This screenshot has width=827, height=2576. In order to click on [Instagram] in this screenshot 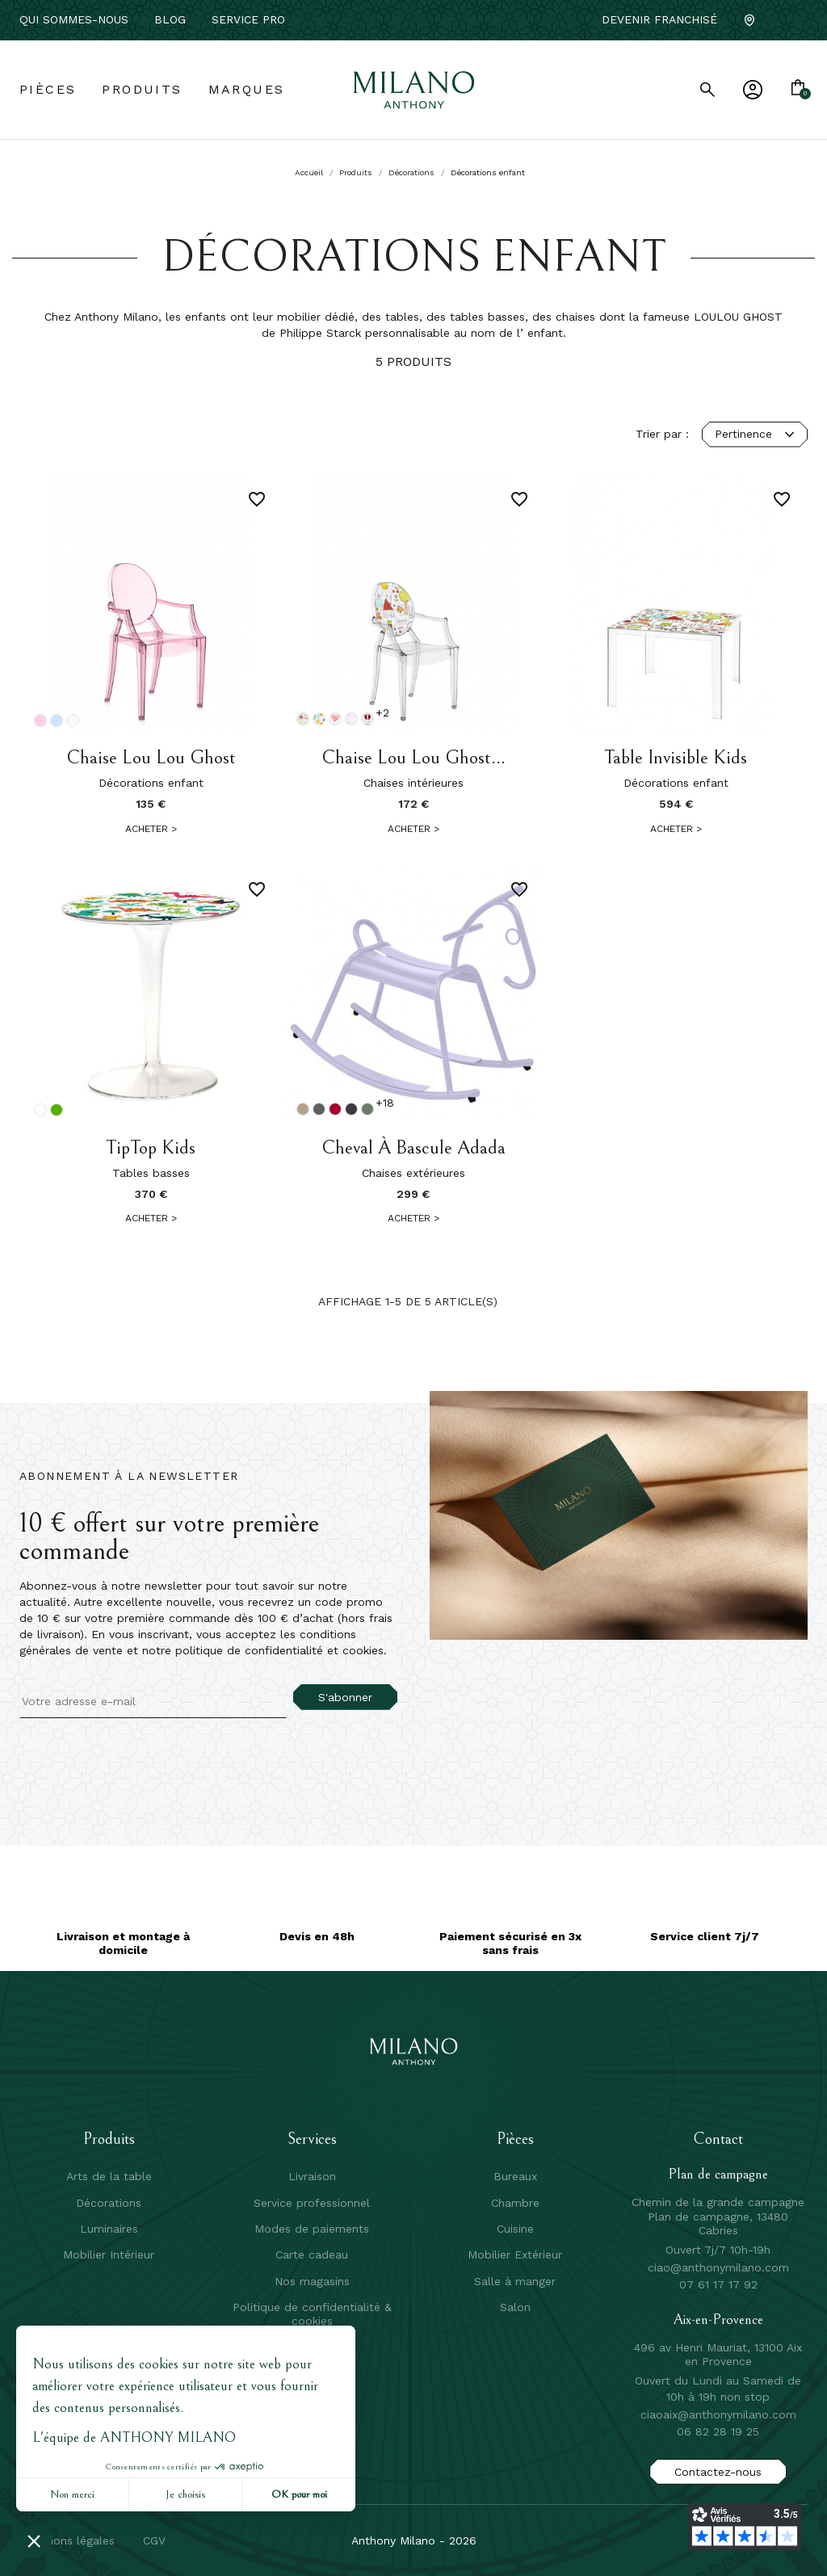, I will do `click(801, 20)`.